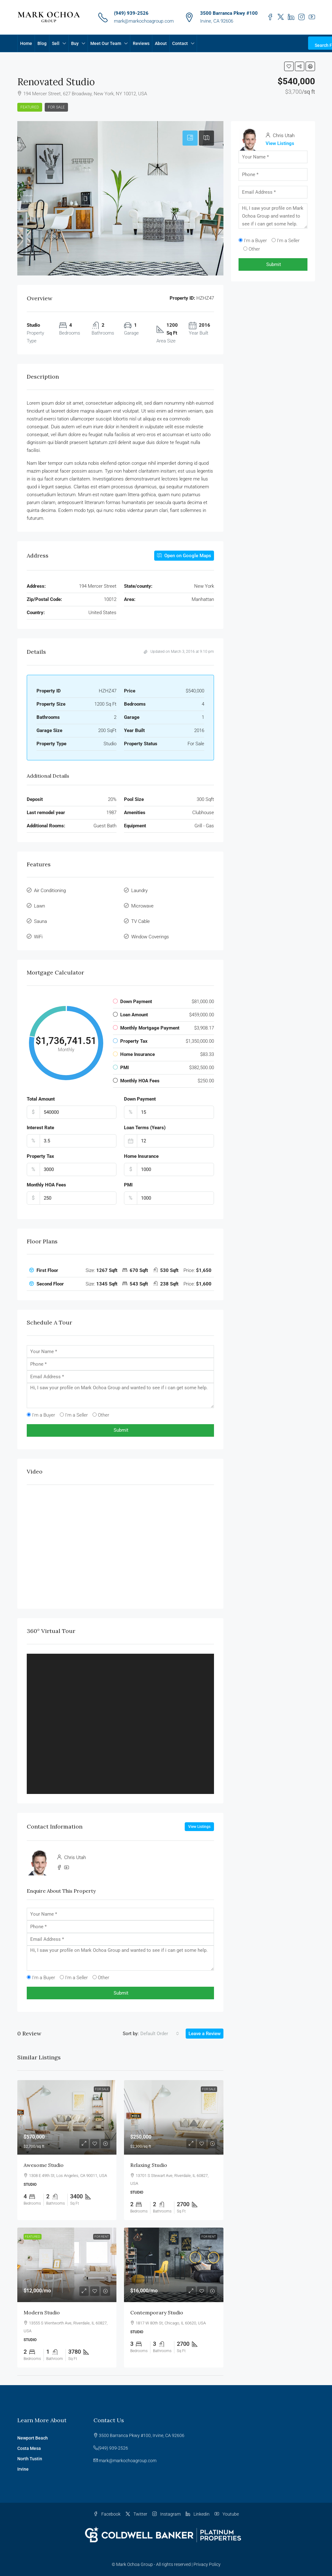  What do you see at coordinates (227, 2514) in the screenshot?
I see `Youtube [YouTube]` at bounding box center [227, 2514].